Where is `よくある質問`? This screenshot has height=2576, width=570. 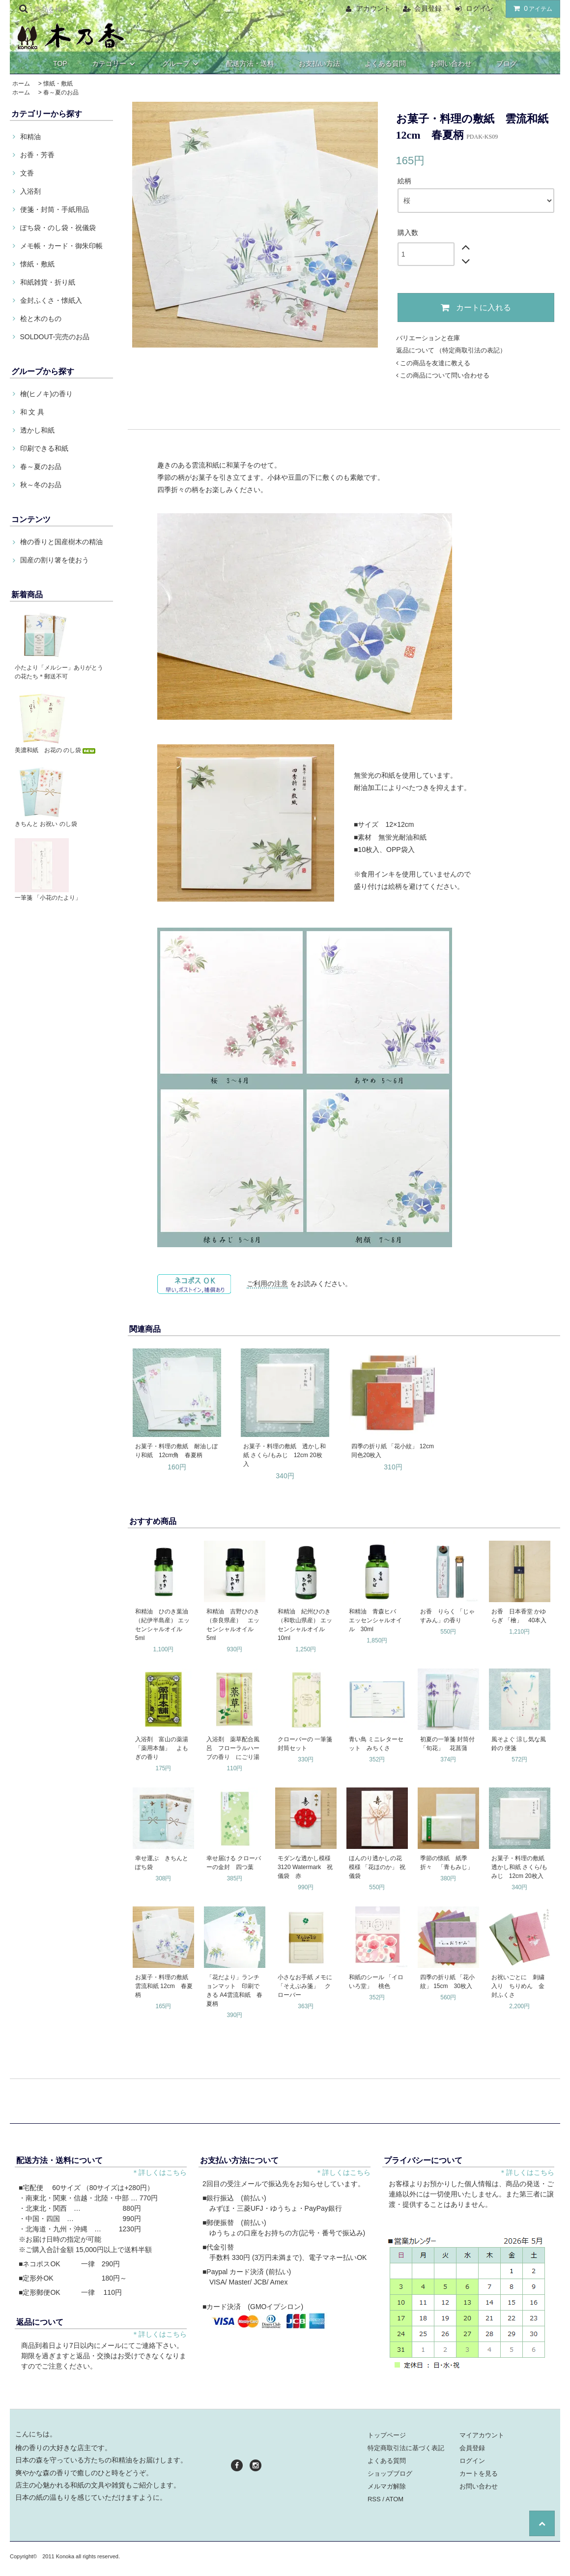 よくある質問 is located at coordinates (385, 63).